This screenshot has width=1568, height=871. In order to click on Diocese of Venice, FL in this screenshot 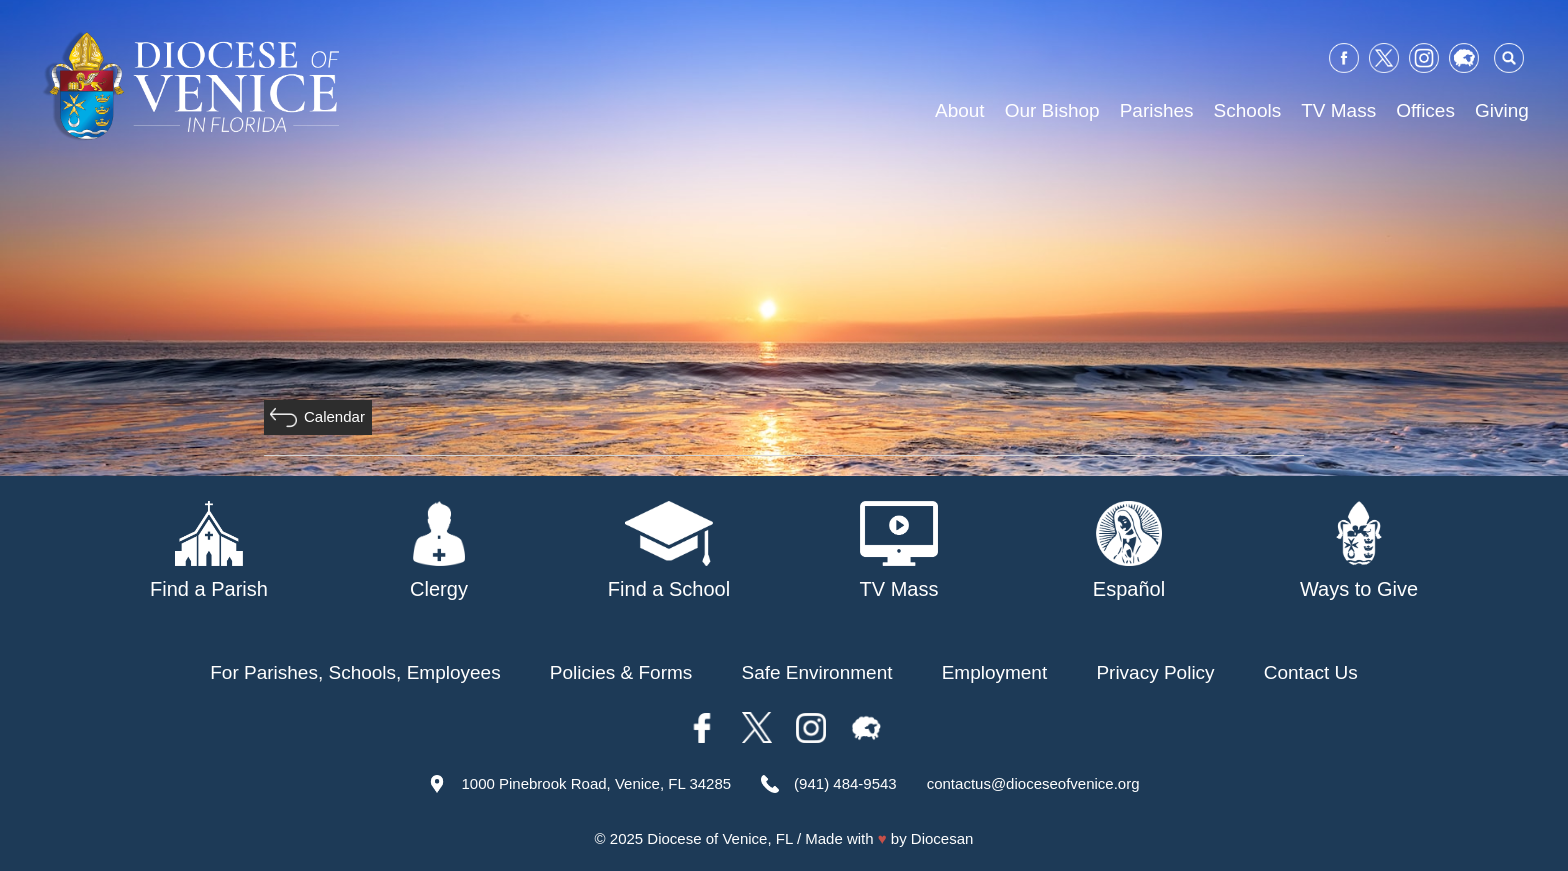, I will do `click(719, 838)`.